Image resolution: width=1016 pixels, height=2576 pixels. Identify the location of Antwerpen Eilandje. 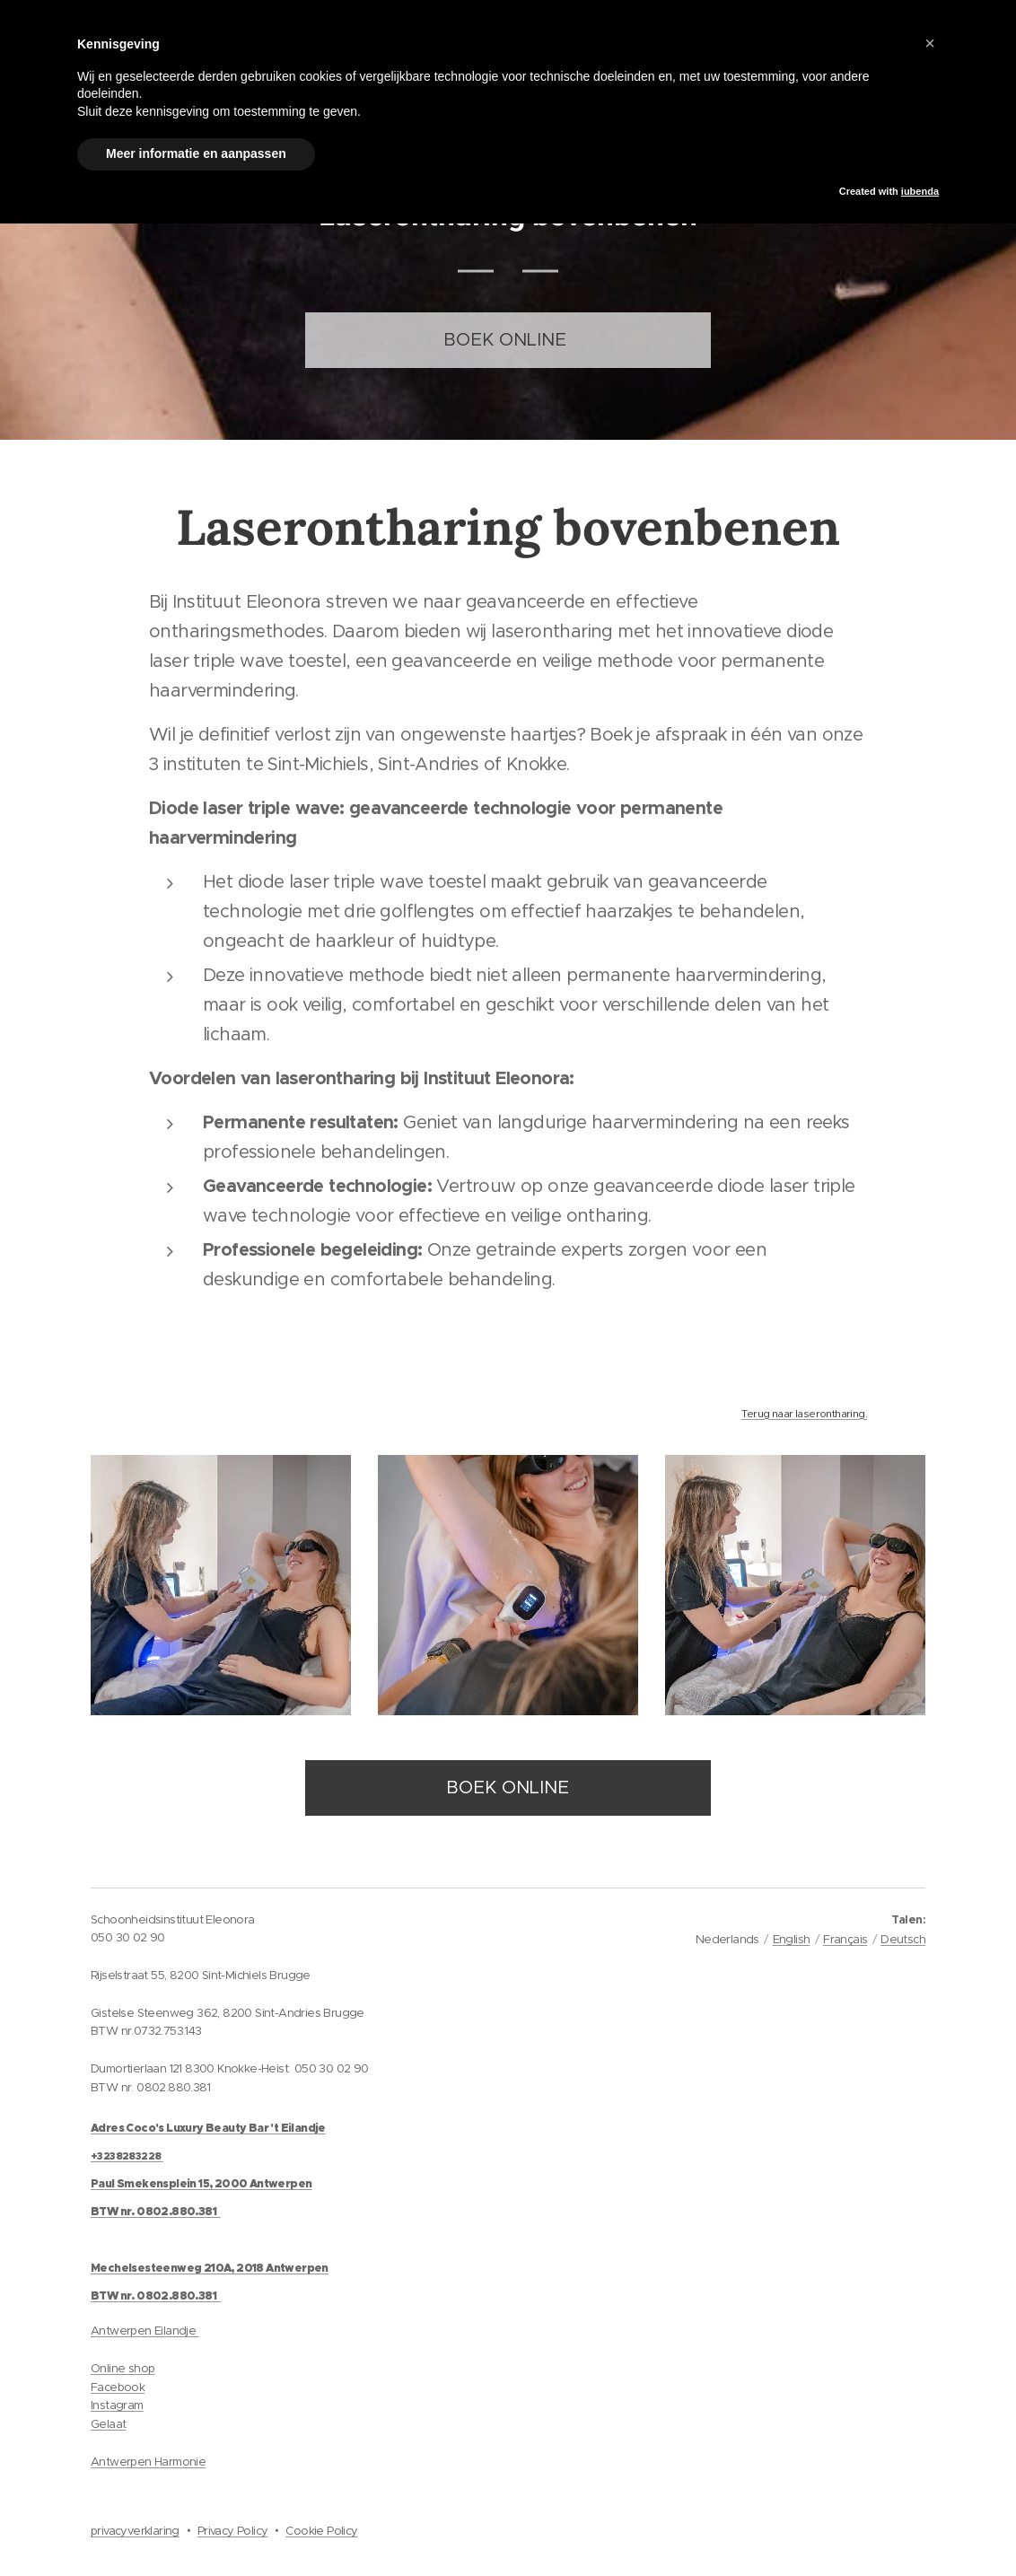
(145, 2330).